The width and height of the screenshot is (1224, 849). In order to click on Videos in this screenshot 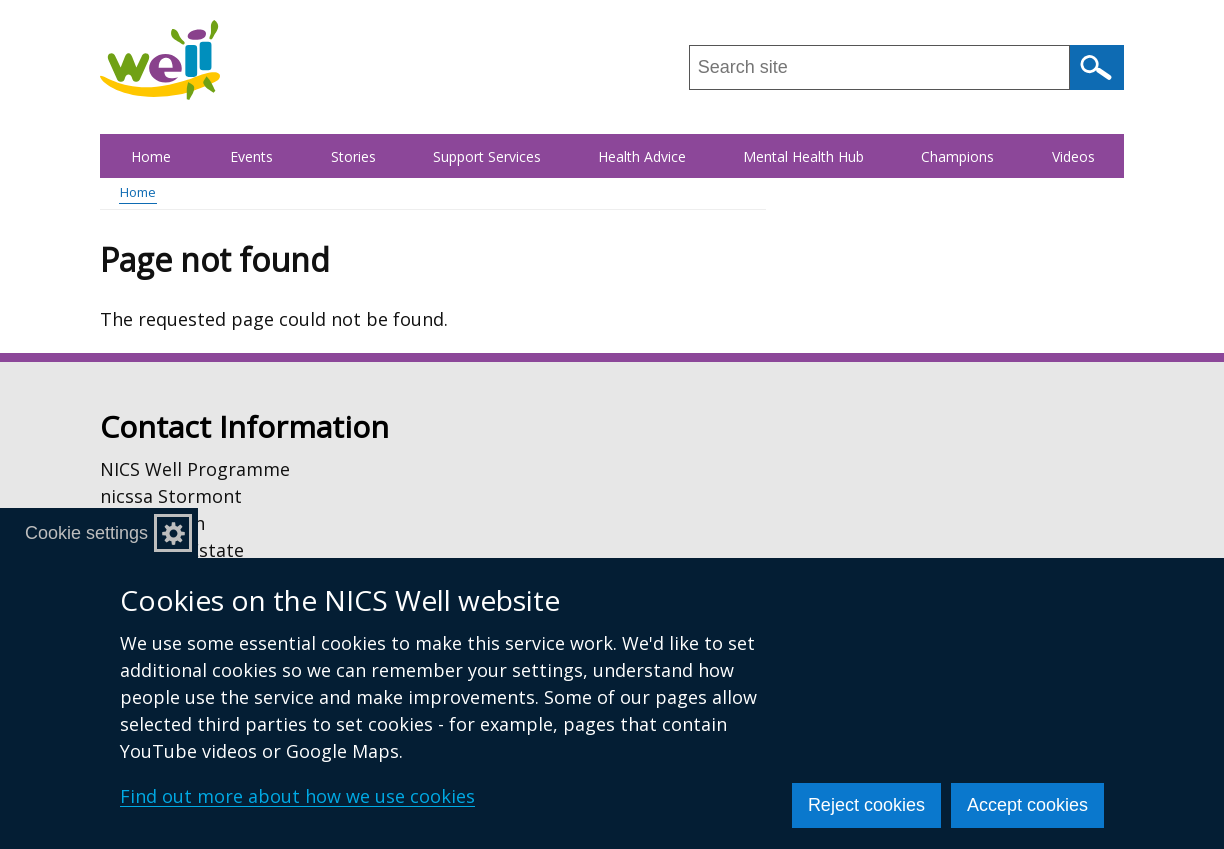, I will do `click(1073, 156)`.